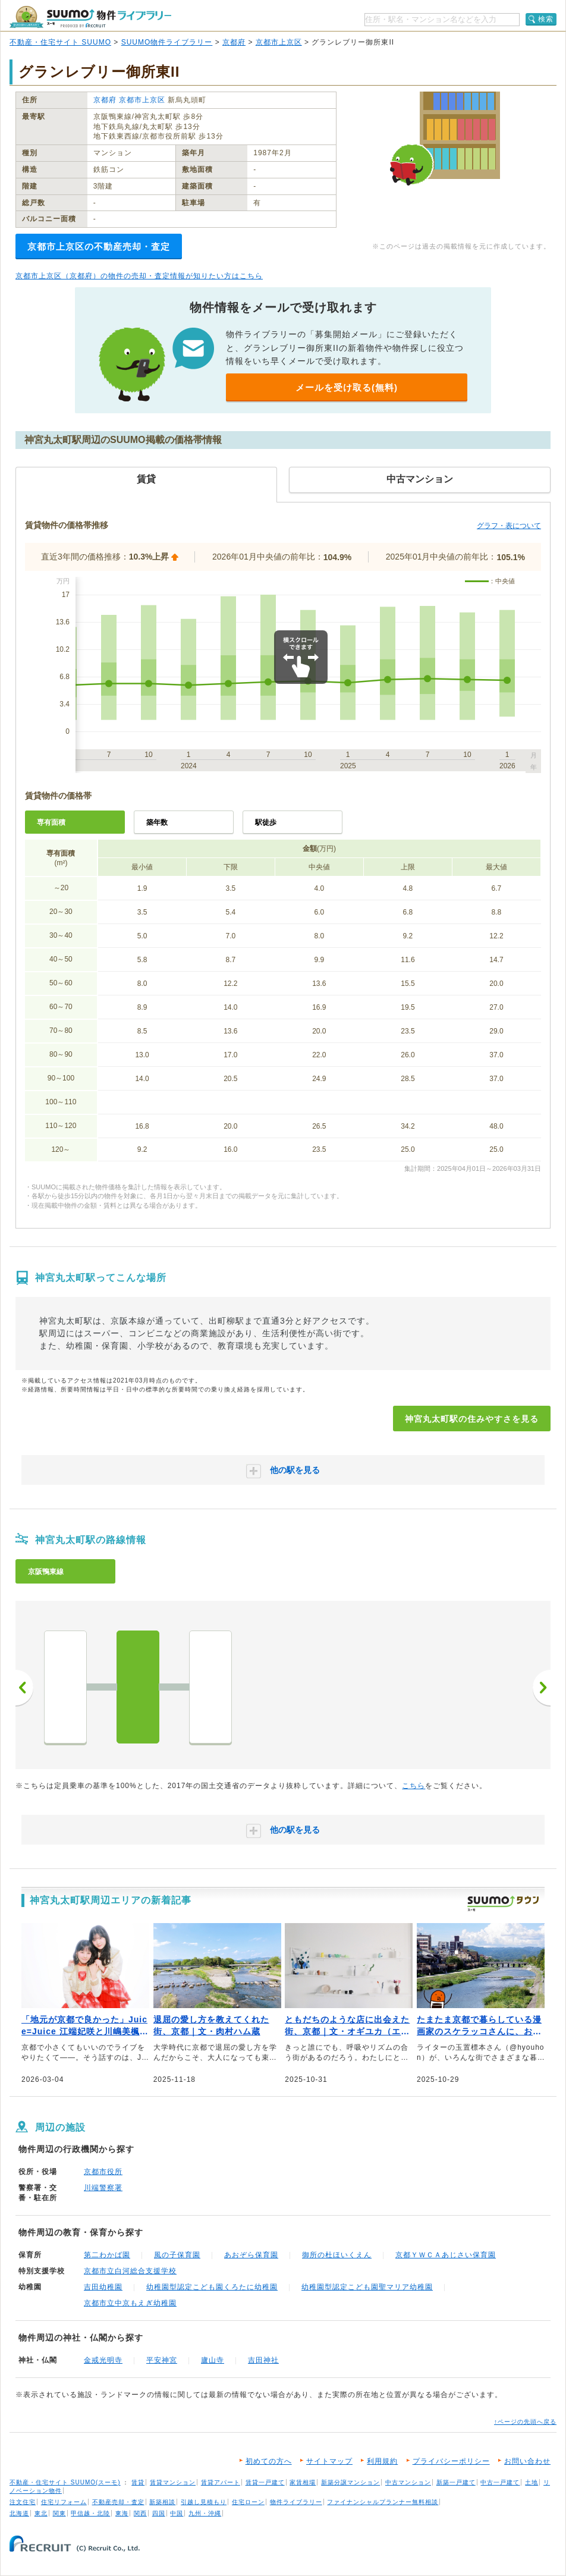 Image resolution: width=566 pixels, height=2576 pixels. Describe the element at coordinates (413, 1786) in the screenshot. I see `こちら` at that location.